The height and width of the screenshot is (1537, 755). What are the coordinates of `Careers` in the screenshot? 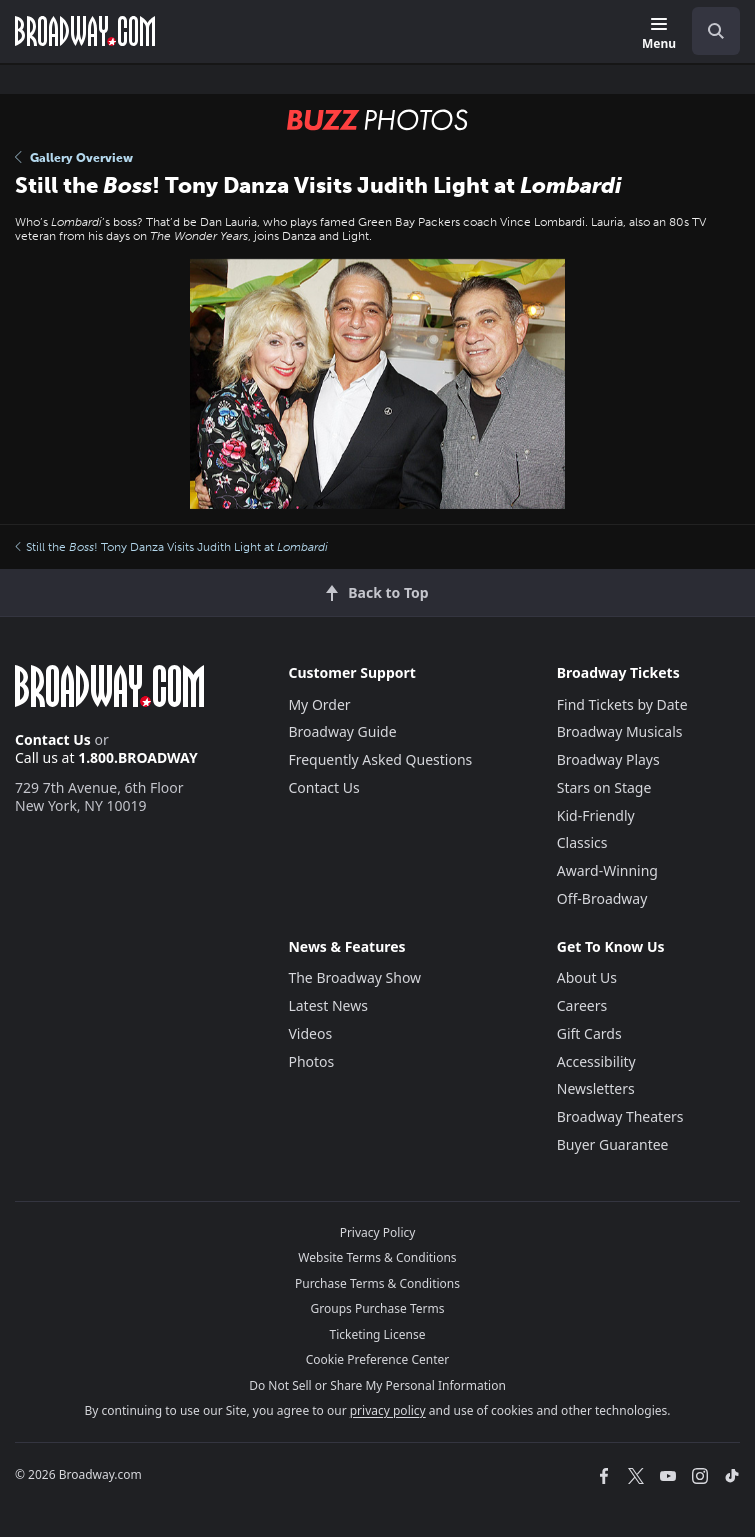 It's located at (582, 1005).